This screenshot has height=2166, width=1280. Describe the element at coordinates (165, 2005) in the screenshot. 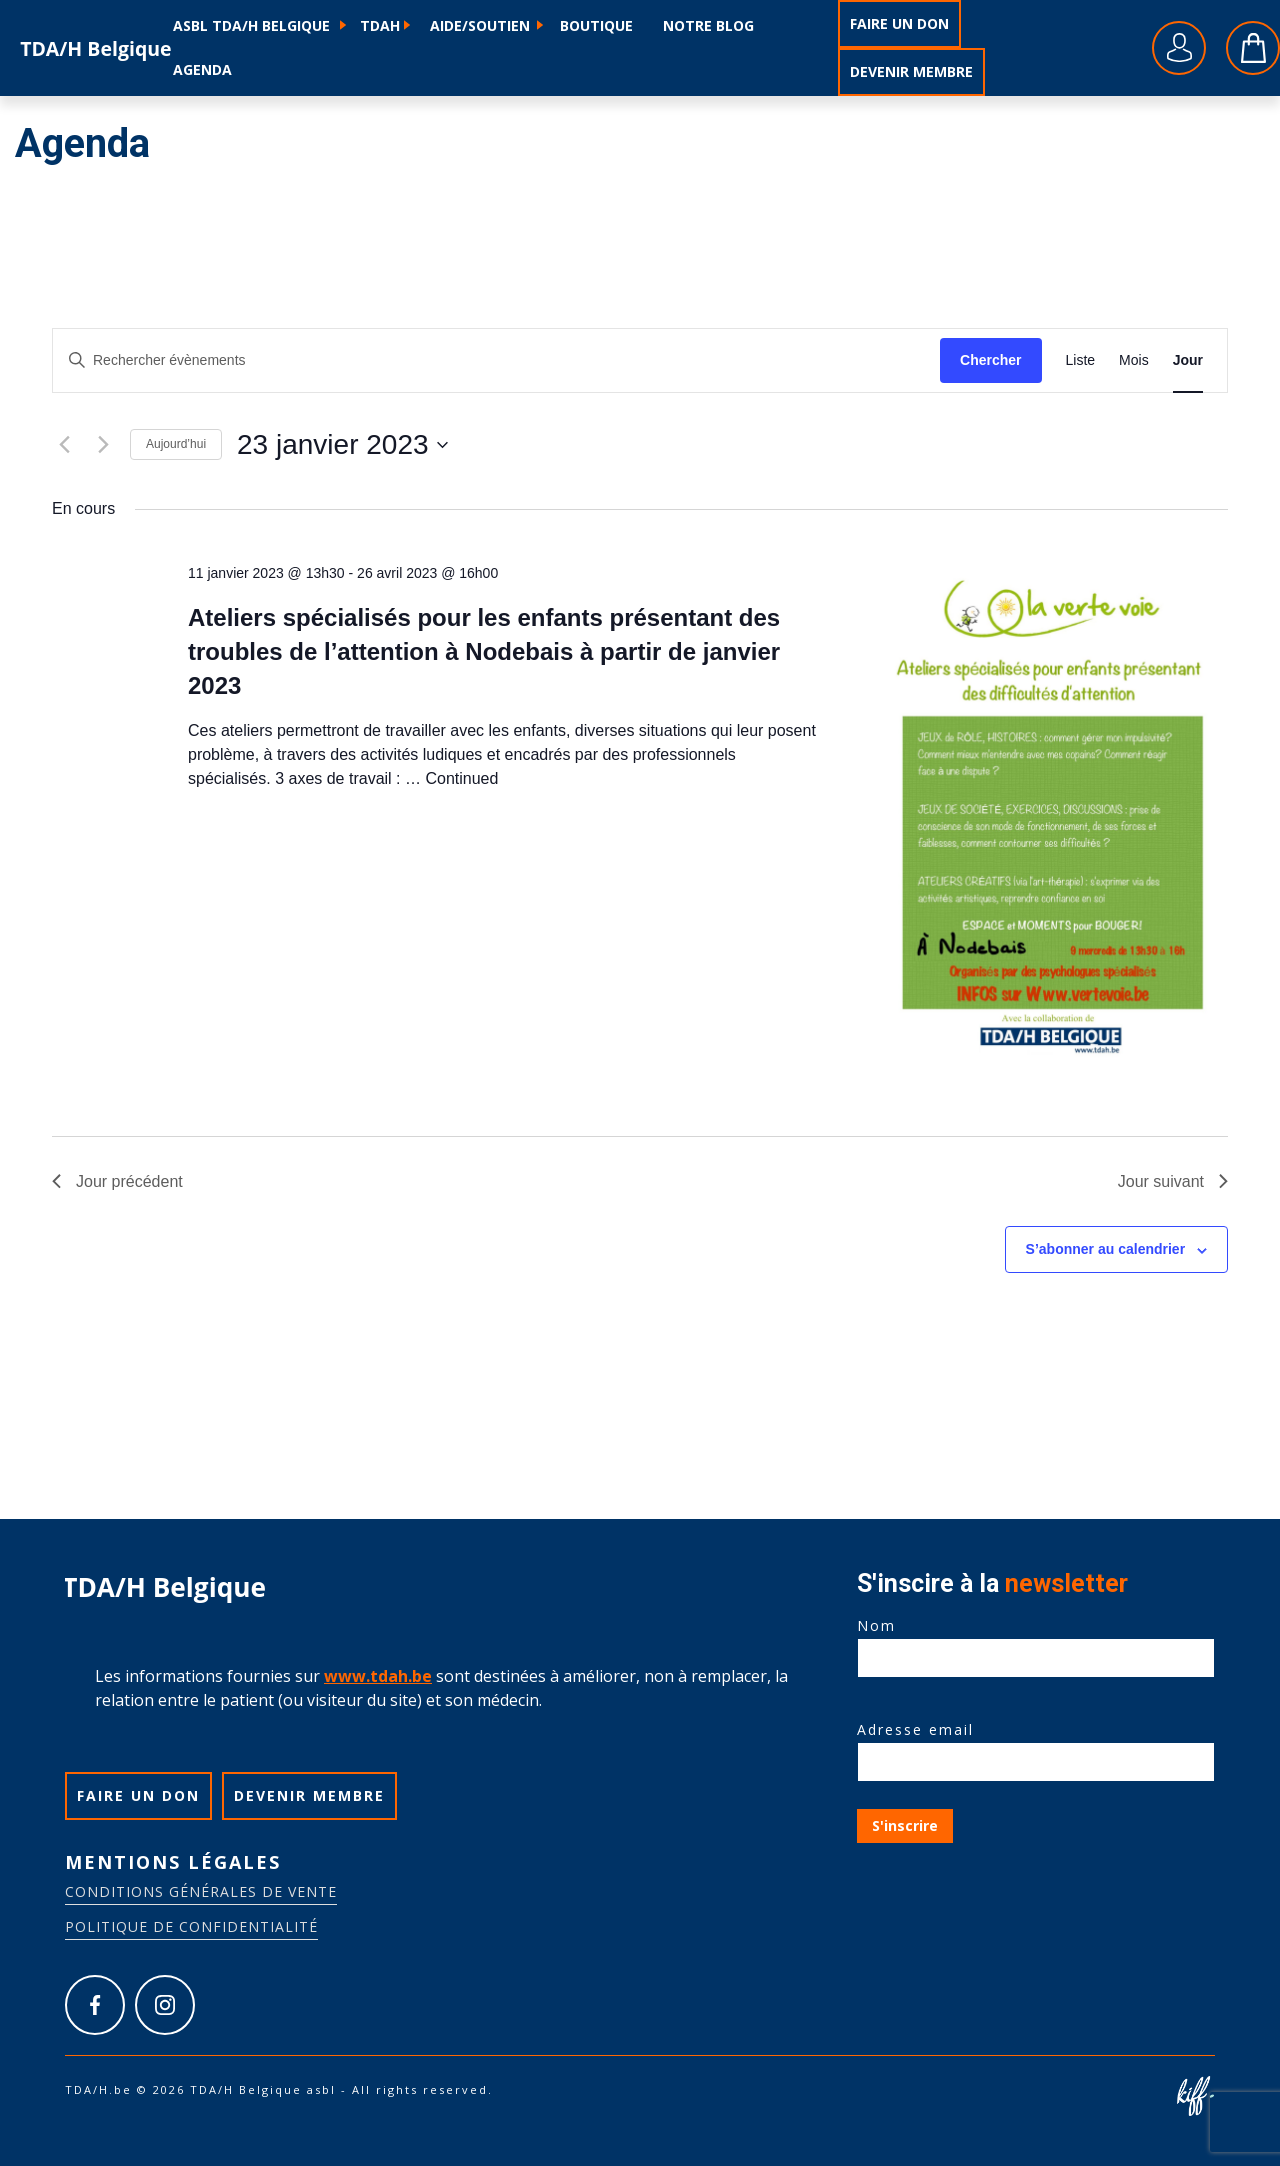

I see `https://www.instagram.com/tdah_belgique_asbl` at that location.